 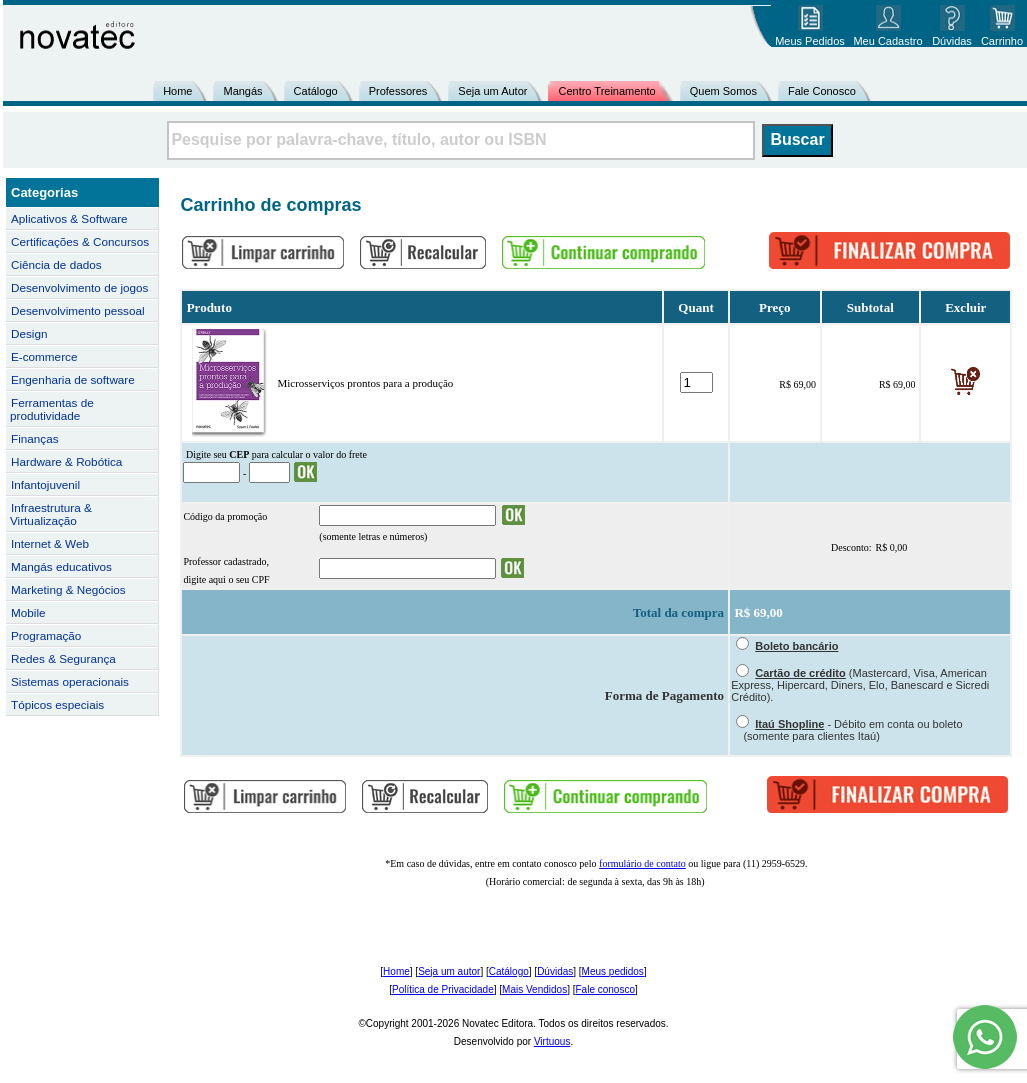 I want to click on formulário de contato, so click(x=642, y=863).